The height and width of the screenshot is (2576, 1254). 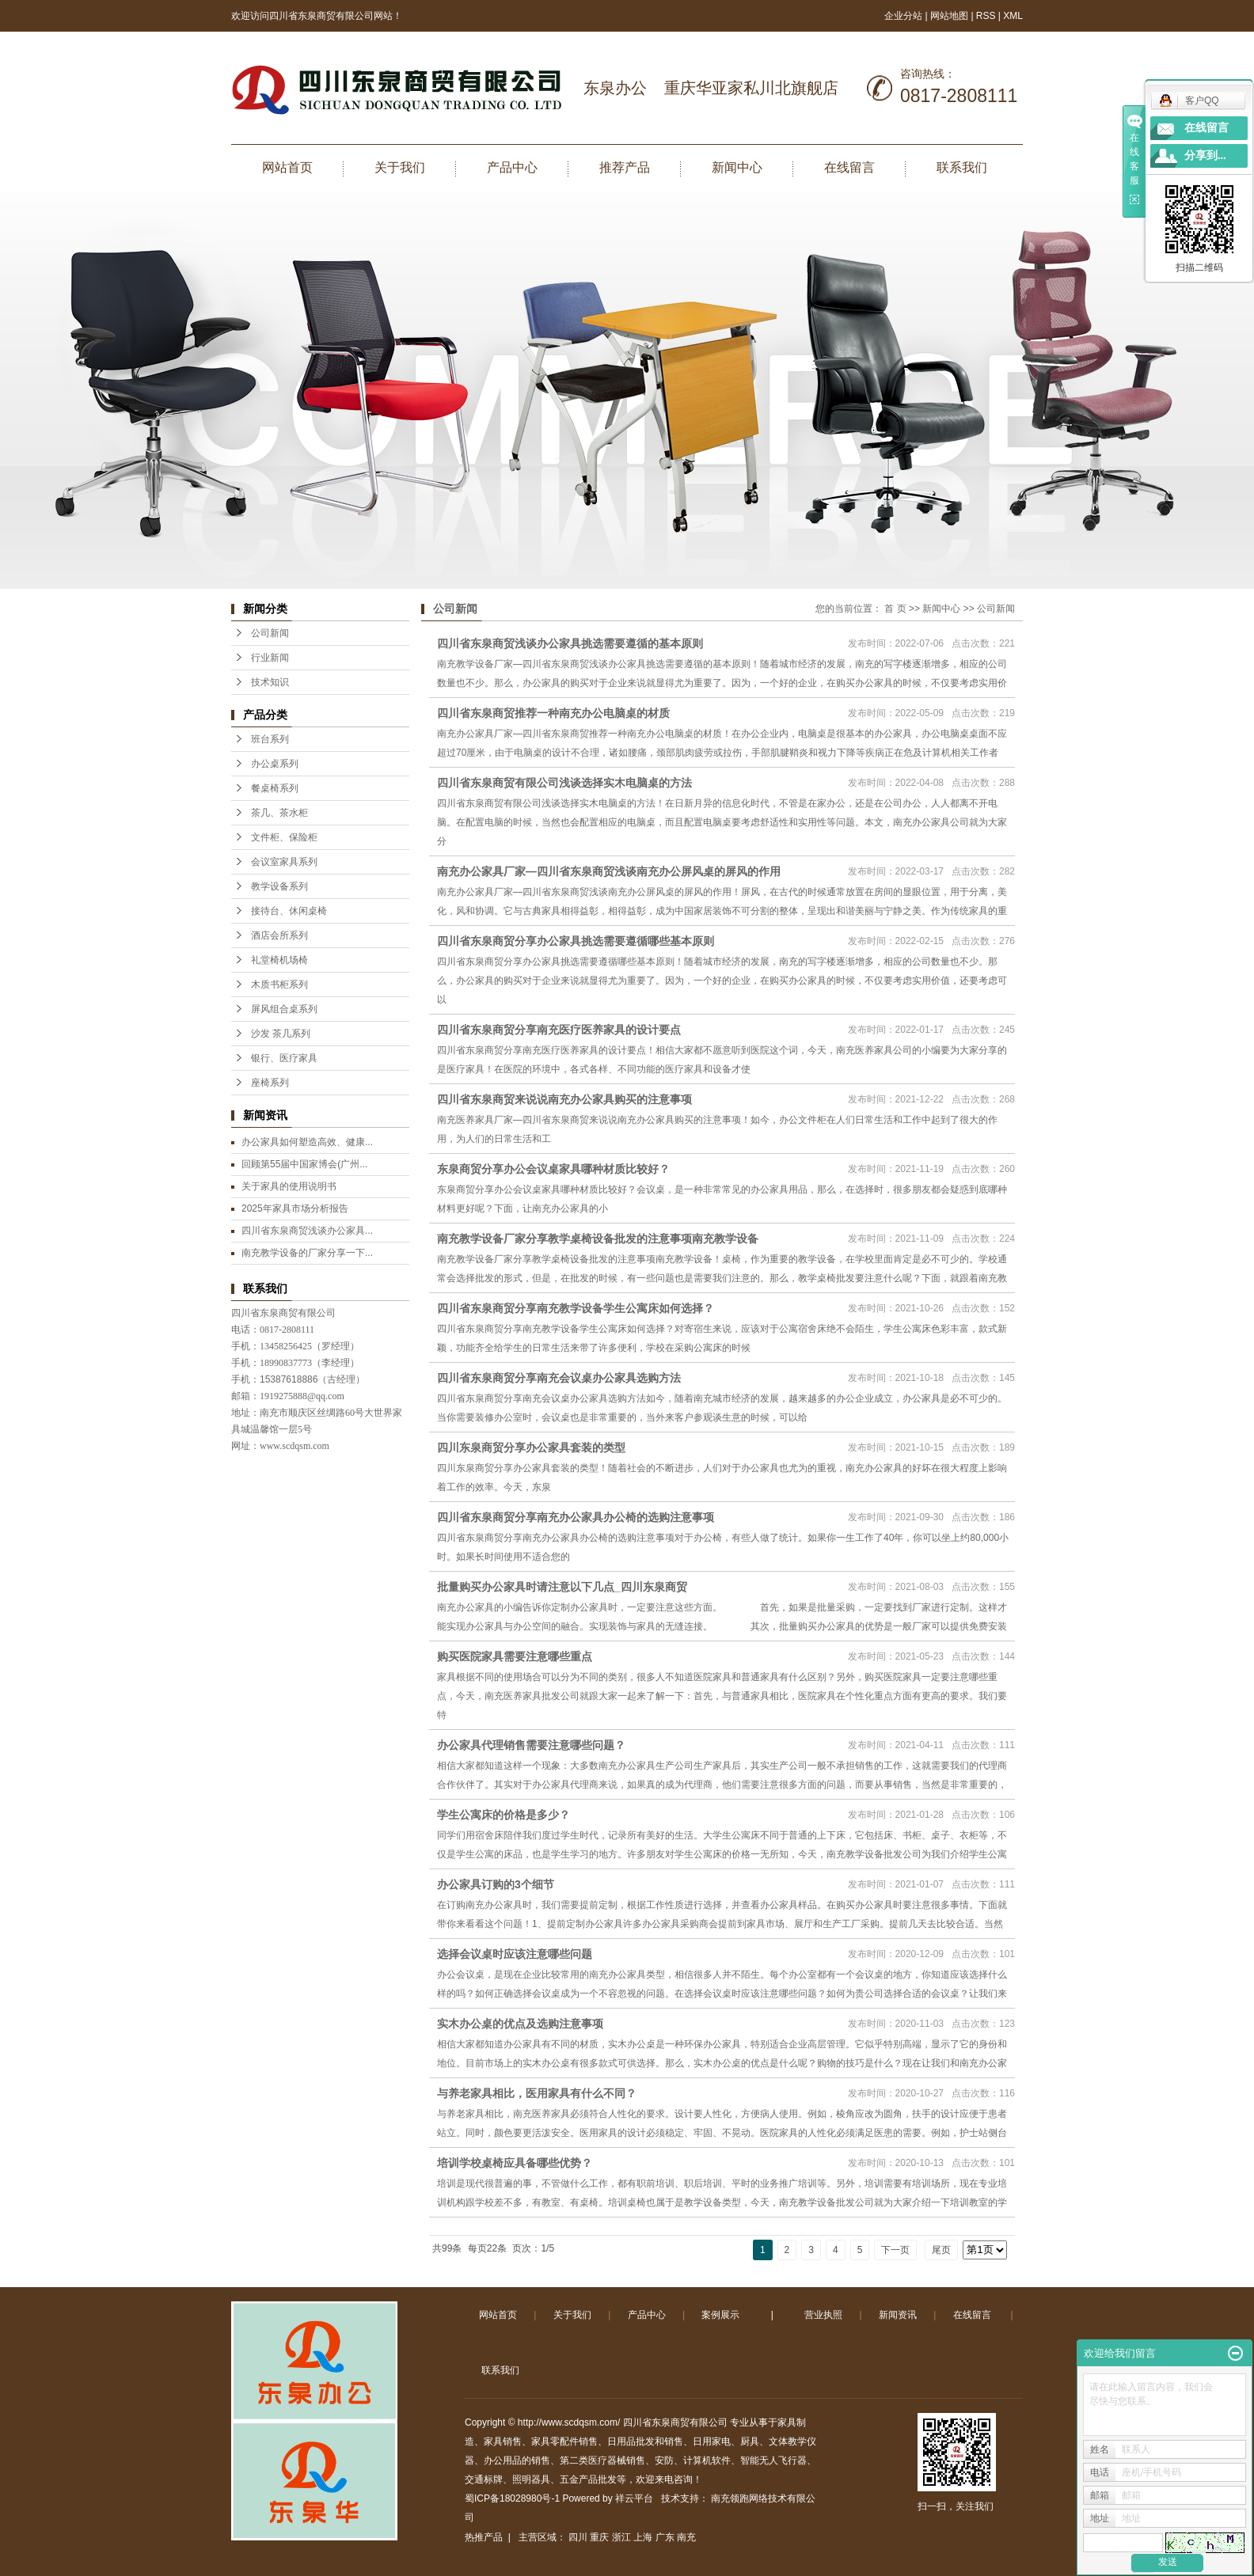 I want to click on 办公家具代理销售需要注意哪些问题？, so click(x=531, y=1745).